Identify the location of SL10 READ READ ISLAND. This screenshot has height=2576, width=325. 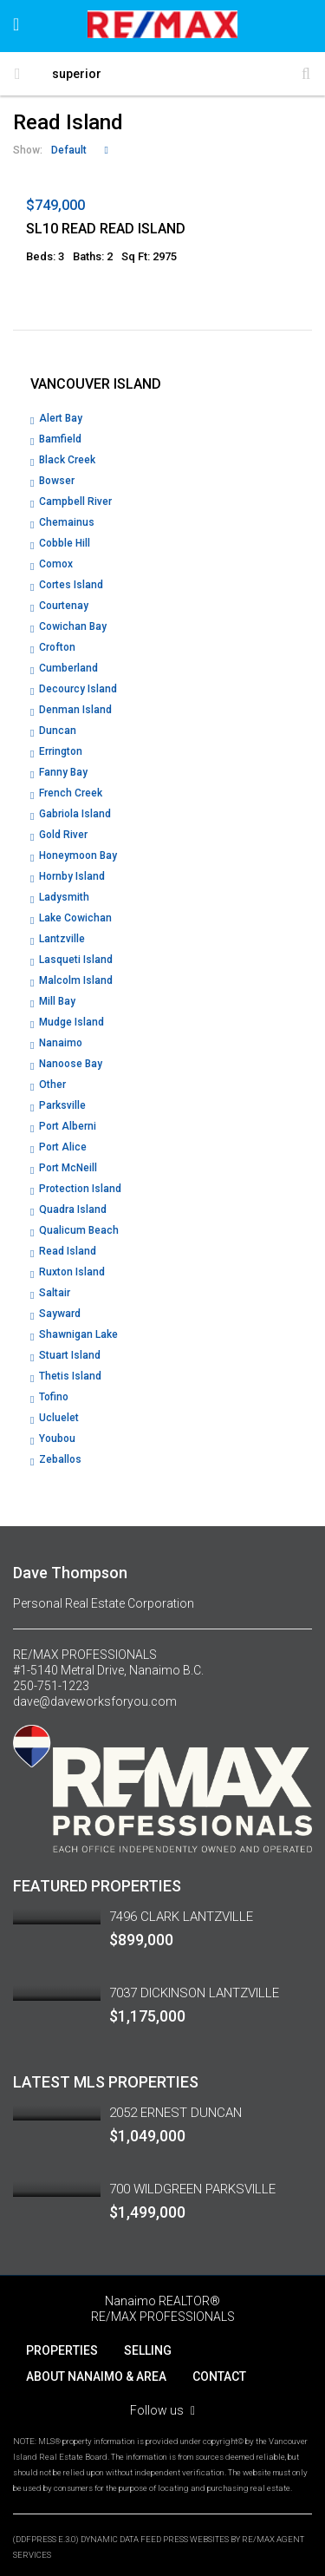
(105, 228).